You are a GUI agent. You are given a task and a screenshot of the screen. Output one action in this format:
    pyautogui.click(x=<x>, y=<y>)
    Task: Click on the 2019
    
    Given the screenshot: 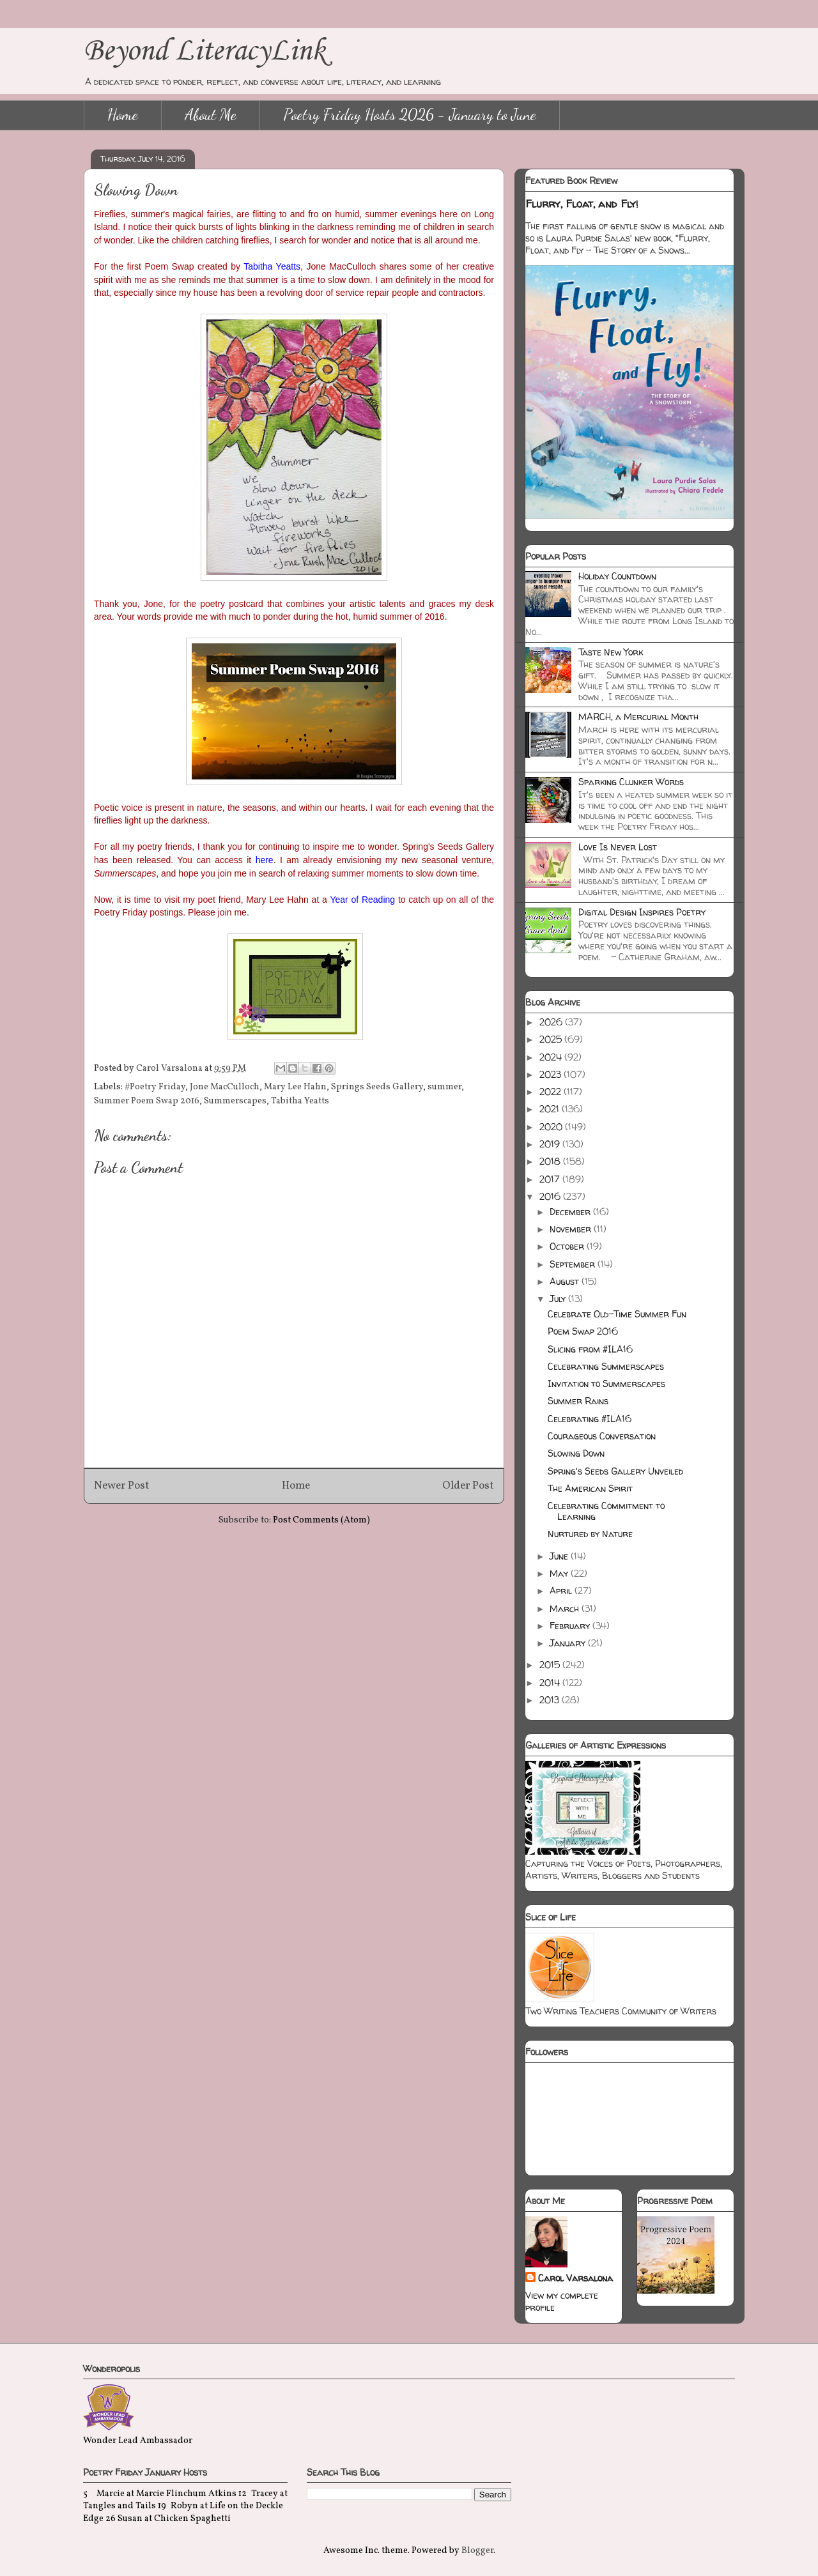 What is the action you would take?
    pyautogui.click(x=550, y=1144)
    